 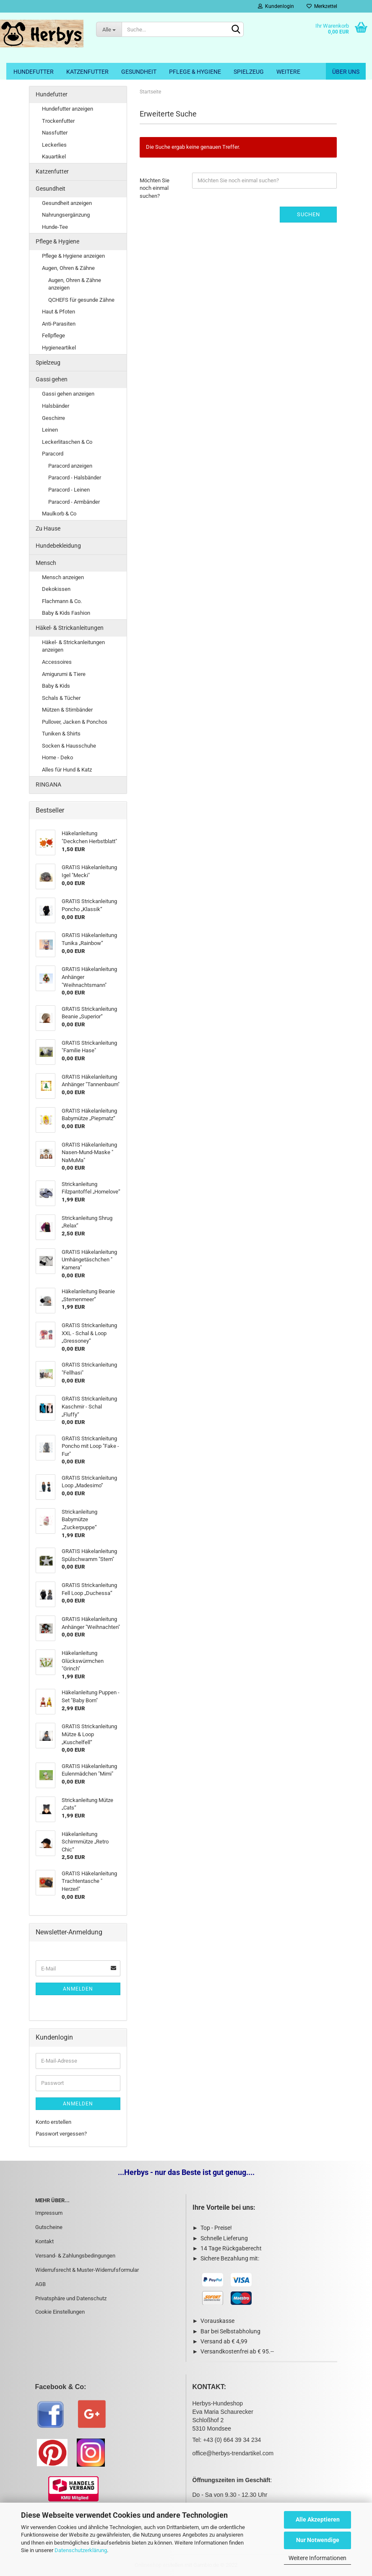 What do you see at coordinates (81, 2550) in the screenshot?
I see `Datenschutzerklärung` at bounding box center [81, 2550].